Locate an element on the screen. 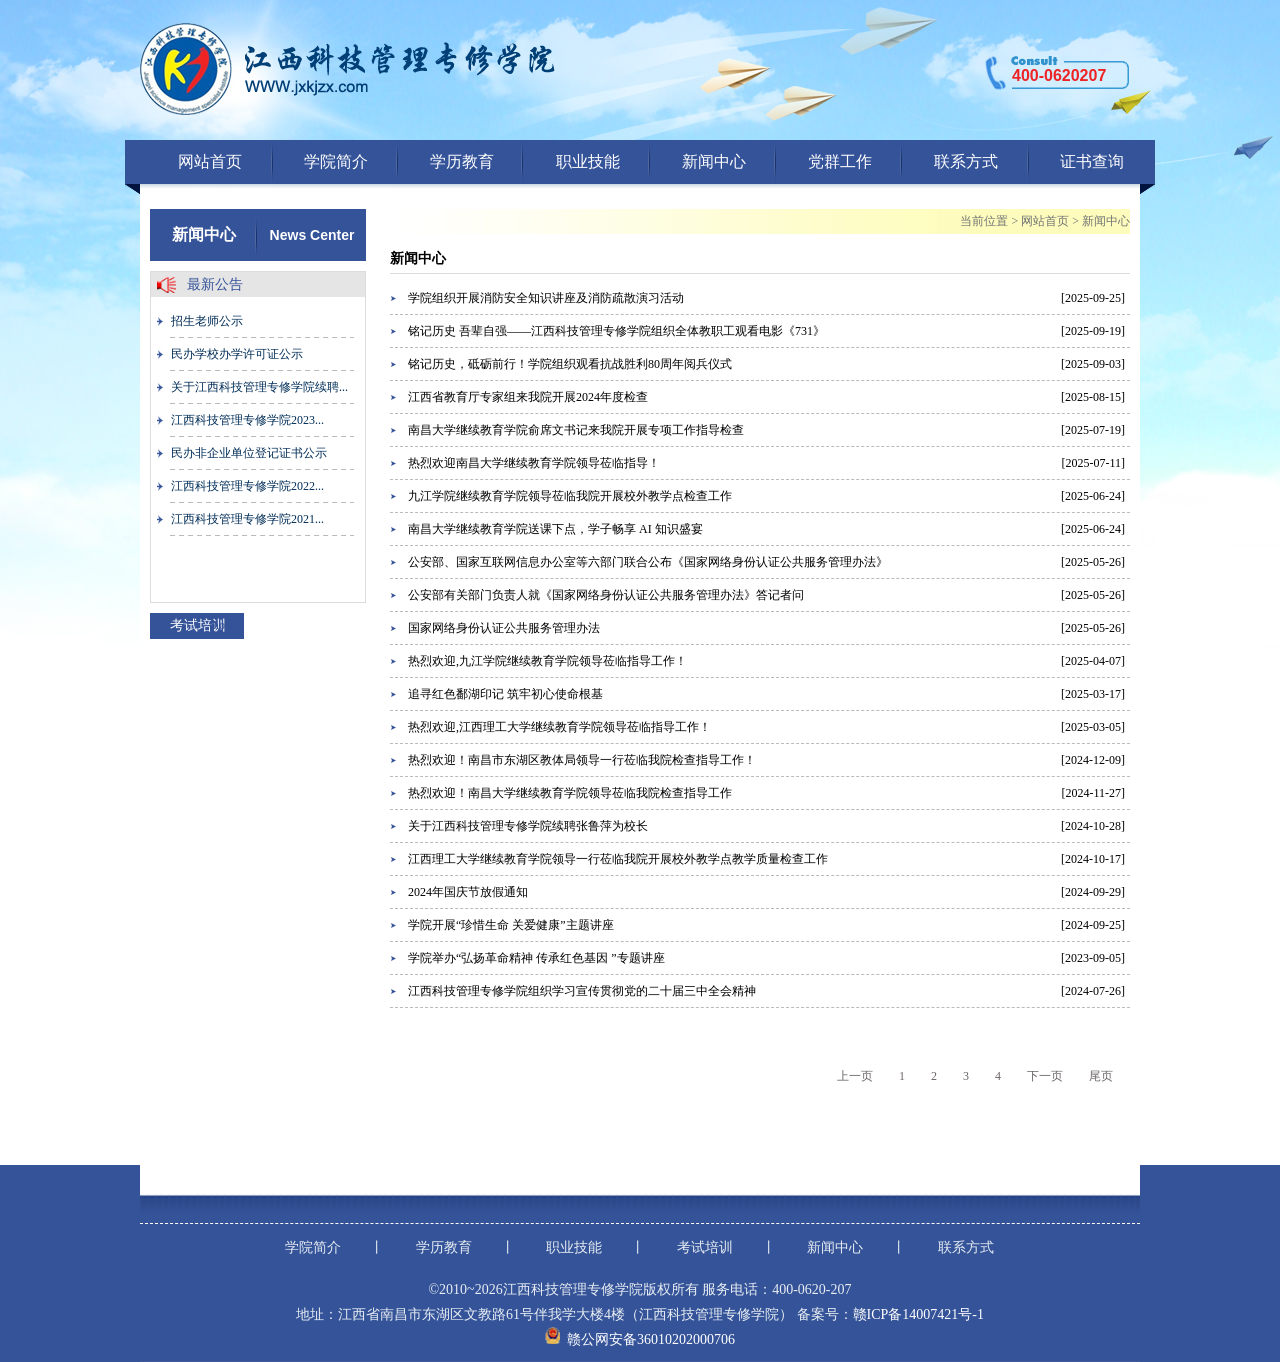 The height and width of the screenshot is (1362, 1280). 追寻红色鄱湖印记 筑牢初心使命根基 is located at coordinates (505, 694).